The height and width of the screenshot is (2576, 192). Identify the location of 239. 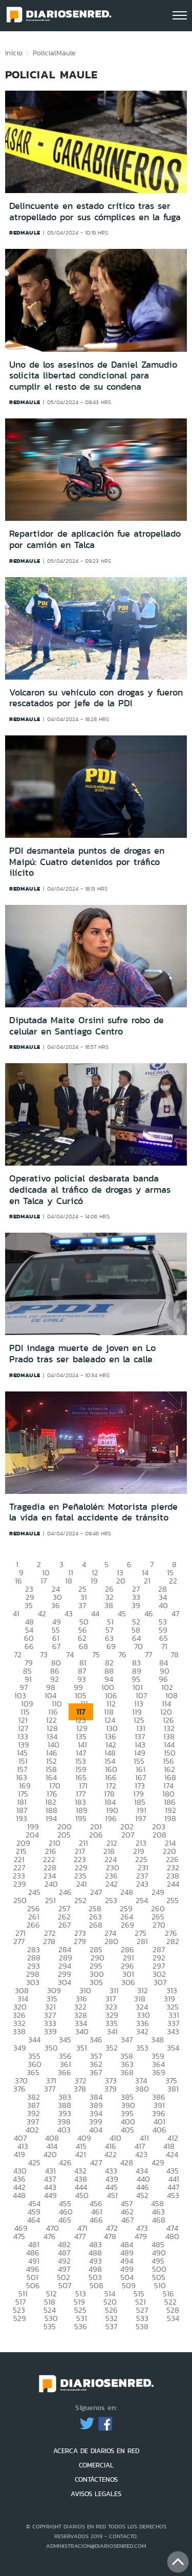
(19, 1883).